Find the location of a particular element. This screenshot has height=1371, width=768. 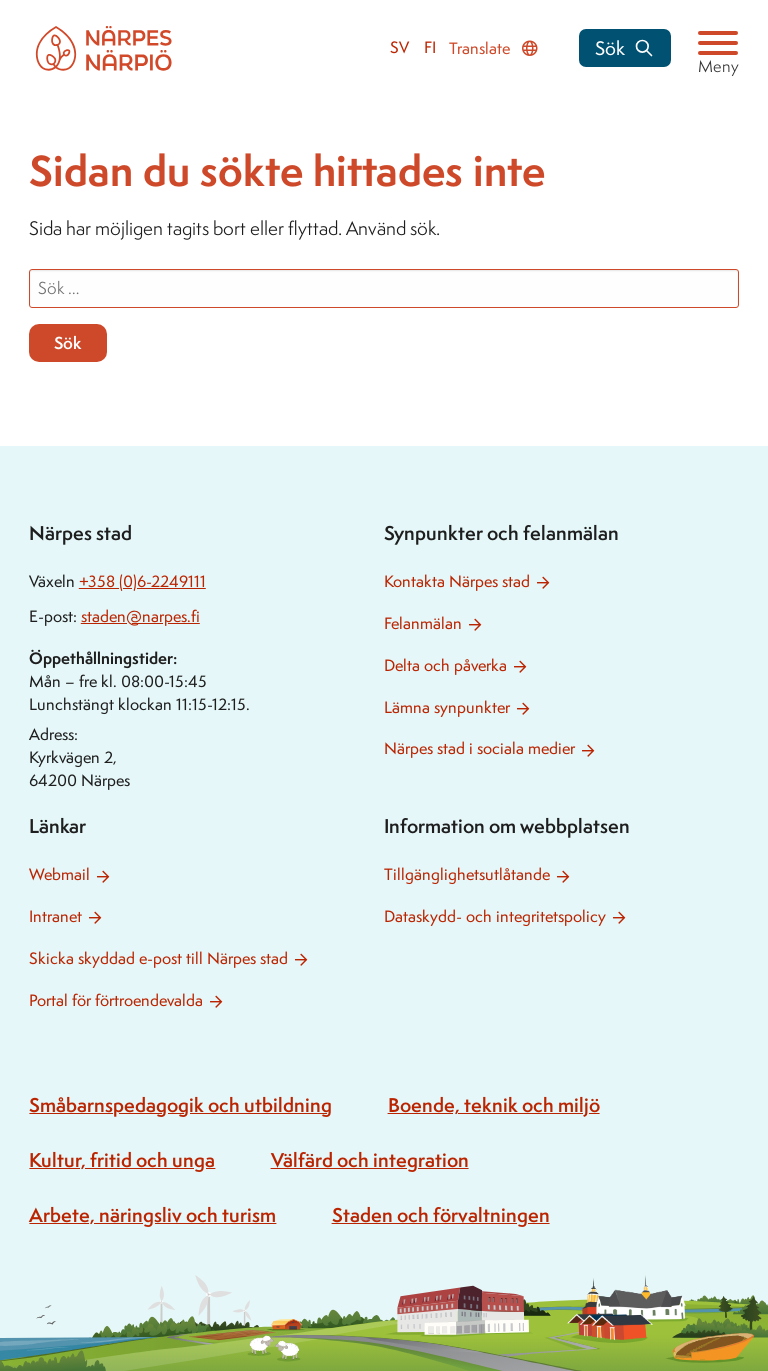

Felanmälan is located at coordinates (423, 623).